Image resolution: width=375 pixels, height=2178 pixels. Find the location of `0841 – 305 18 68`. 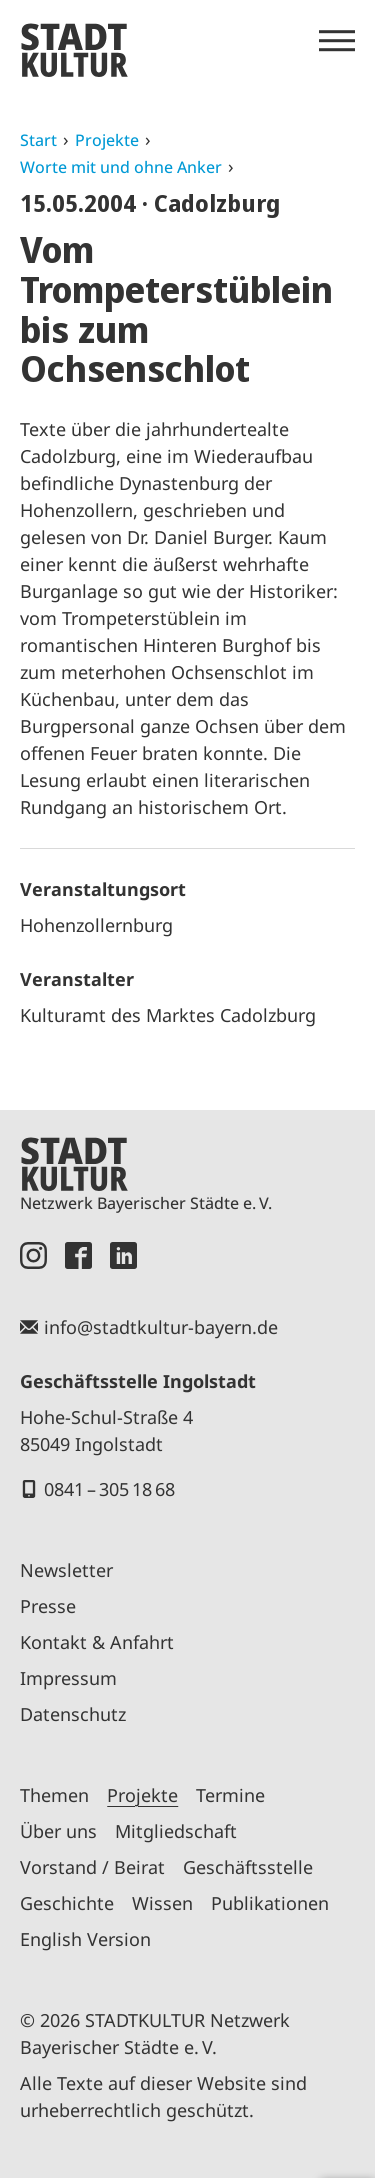

0841 – 305 18 68 is located at coordinates (109, 1489).